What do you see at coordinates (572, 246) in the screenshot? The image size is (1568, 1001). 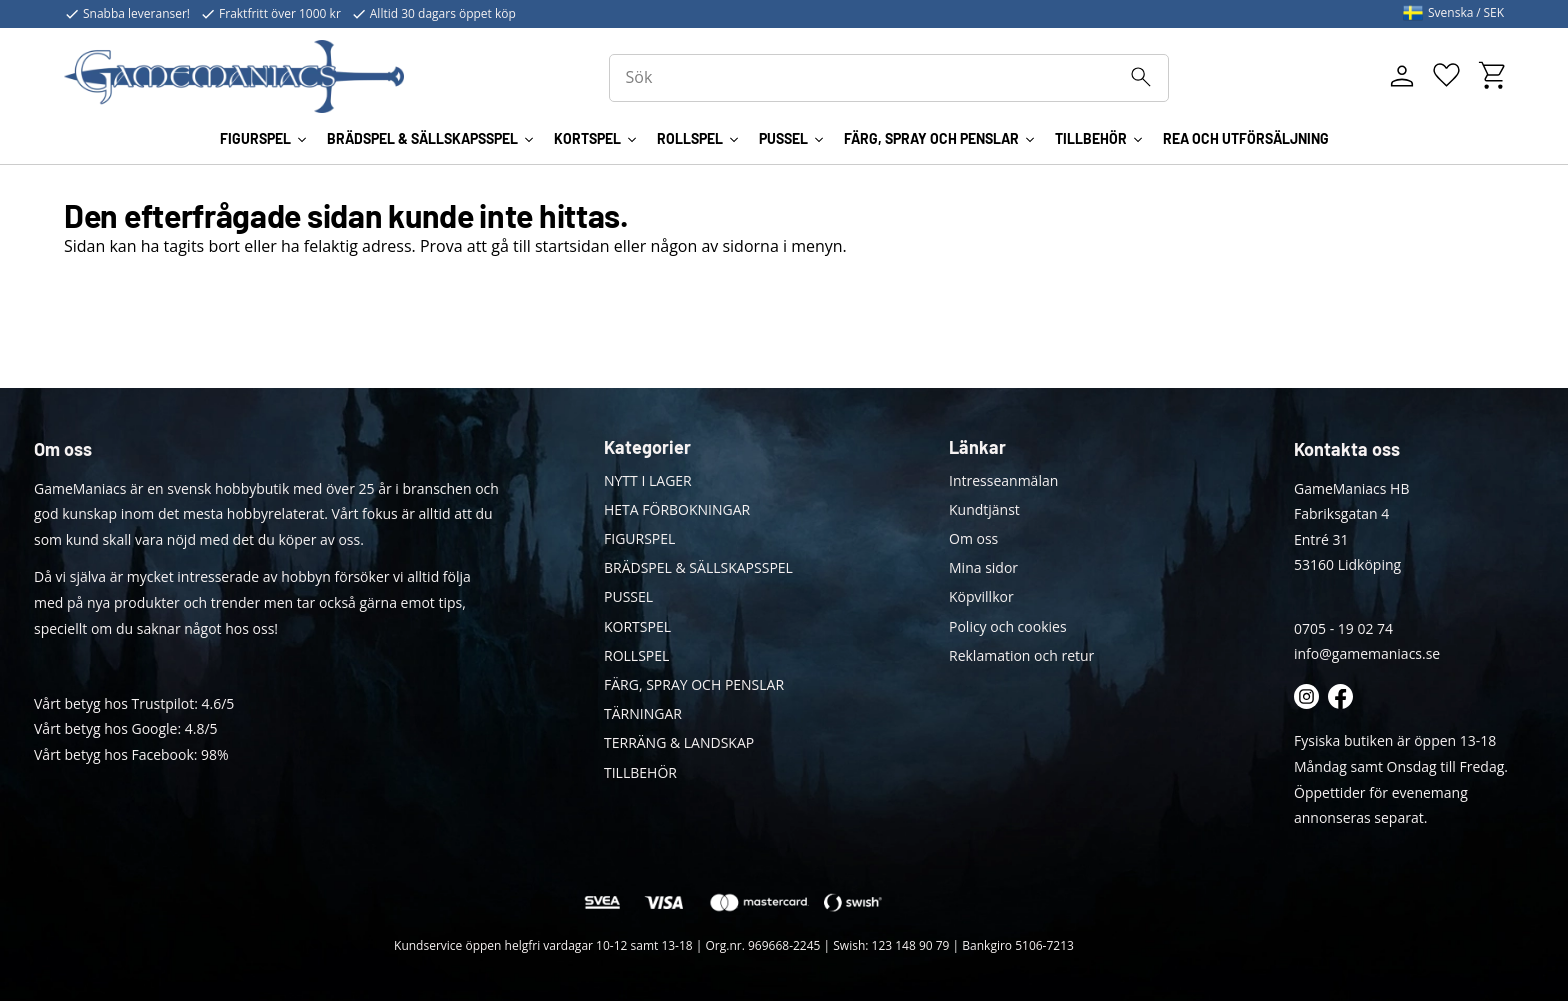 I see `startsidan` at bounding box center [572, 246].